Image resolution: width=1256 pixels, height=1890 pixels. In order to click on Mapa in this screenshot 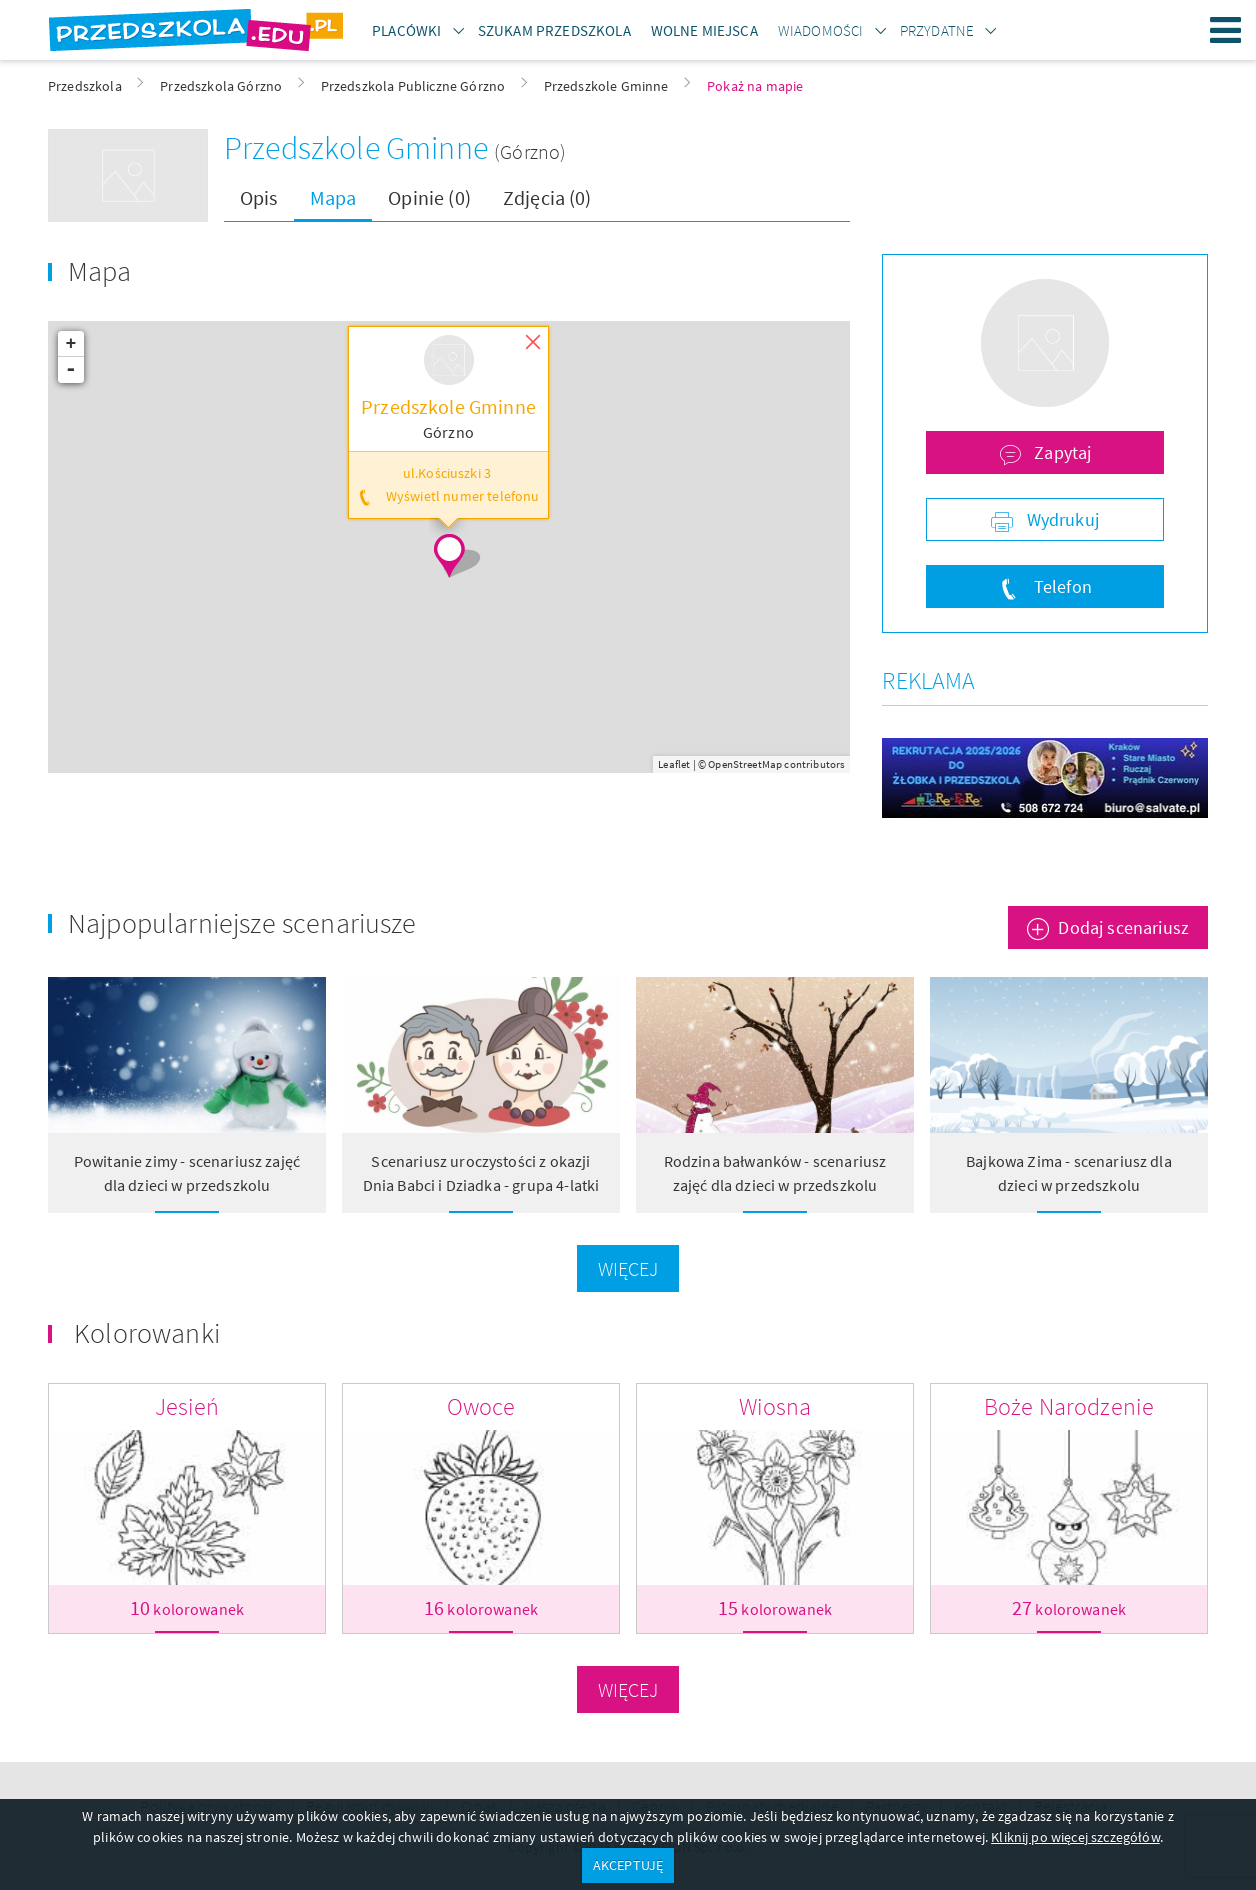, I will do `click(333, 197)`.